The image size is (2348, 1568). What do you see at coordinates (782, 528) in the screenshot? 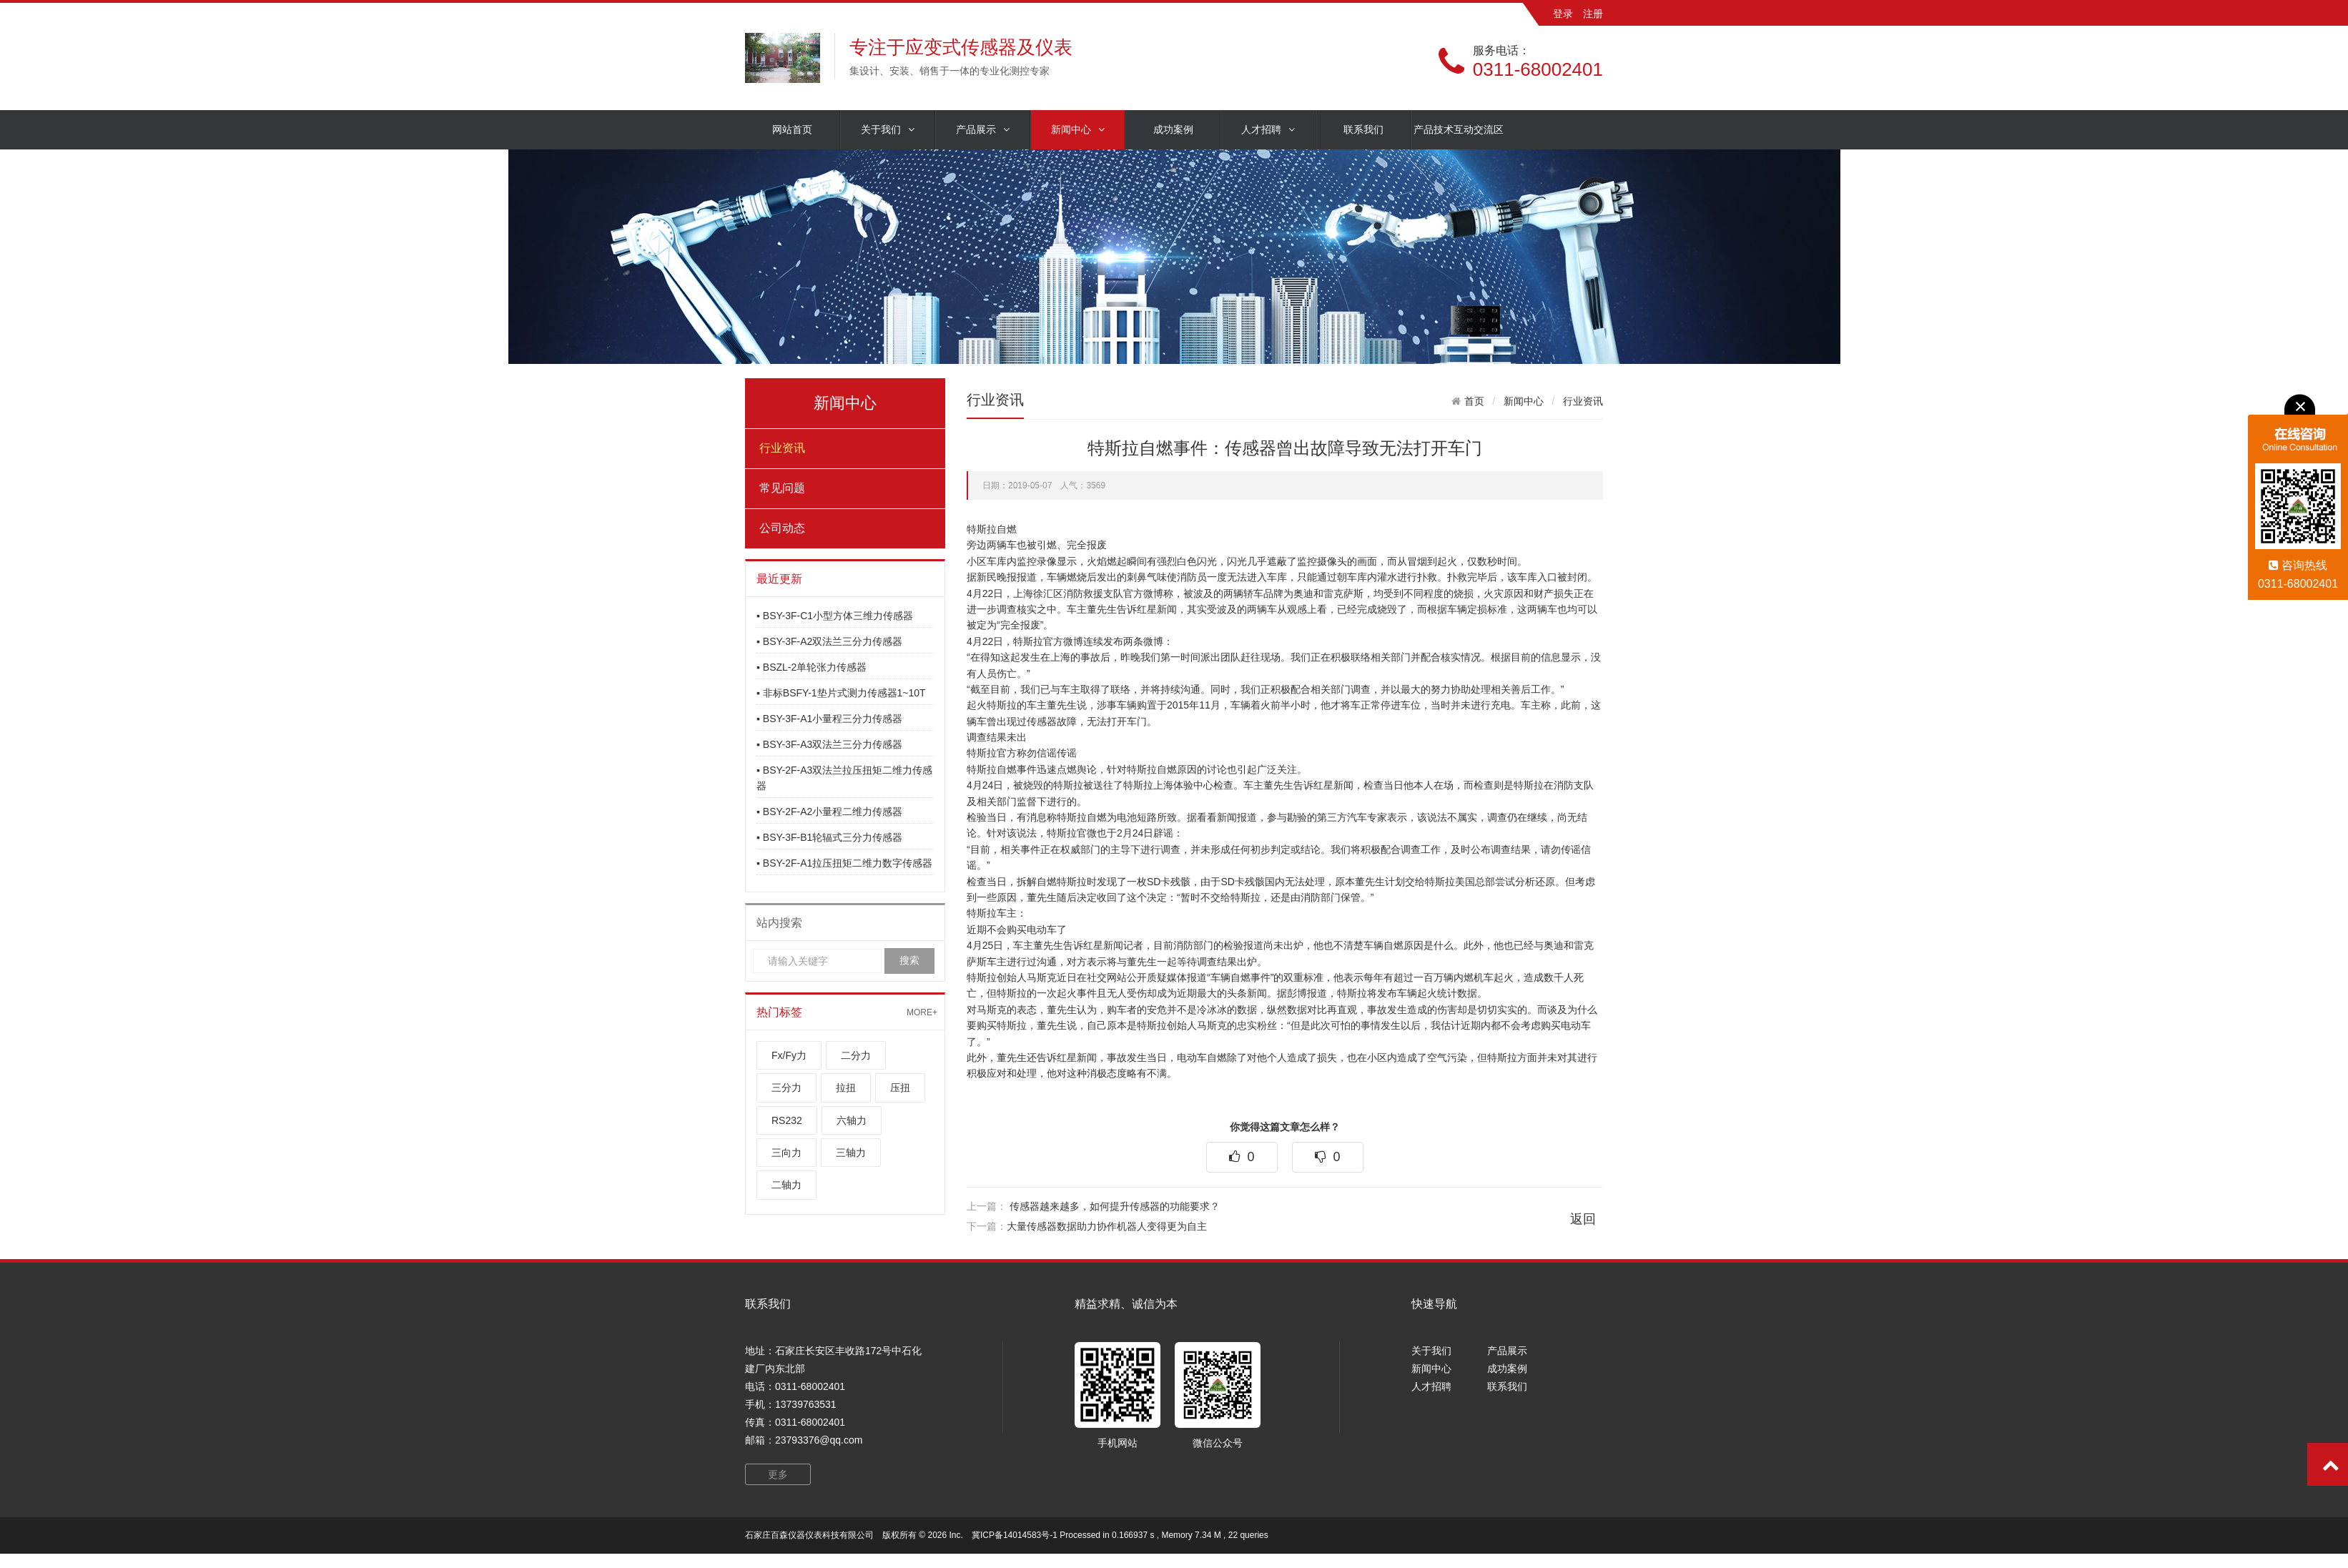
I see `公司动态` at bounding box center [782, 528].